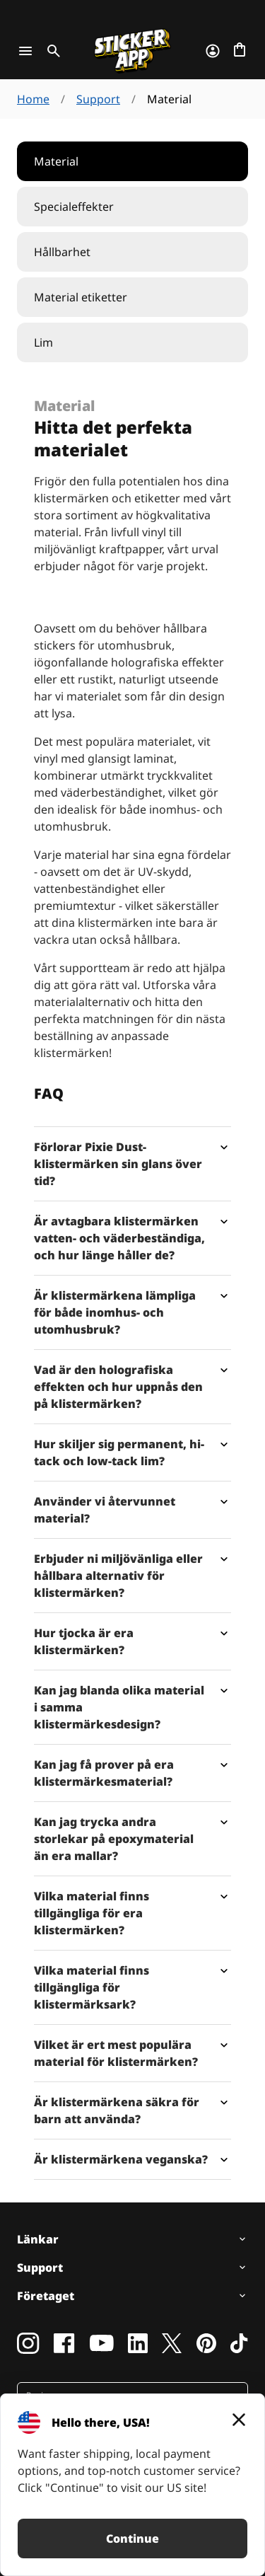 The height and width of the screenshot is (2576, 265). Describe the element at coordinates (33, 99) in the screenshot. I see `Home` at that location.